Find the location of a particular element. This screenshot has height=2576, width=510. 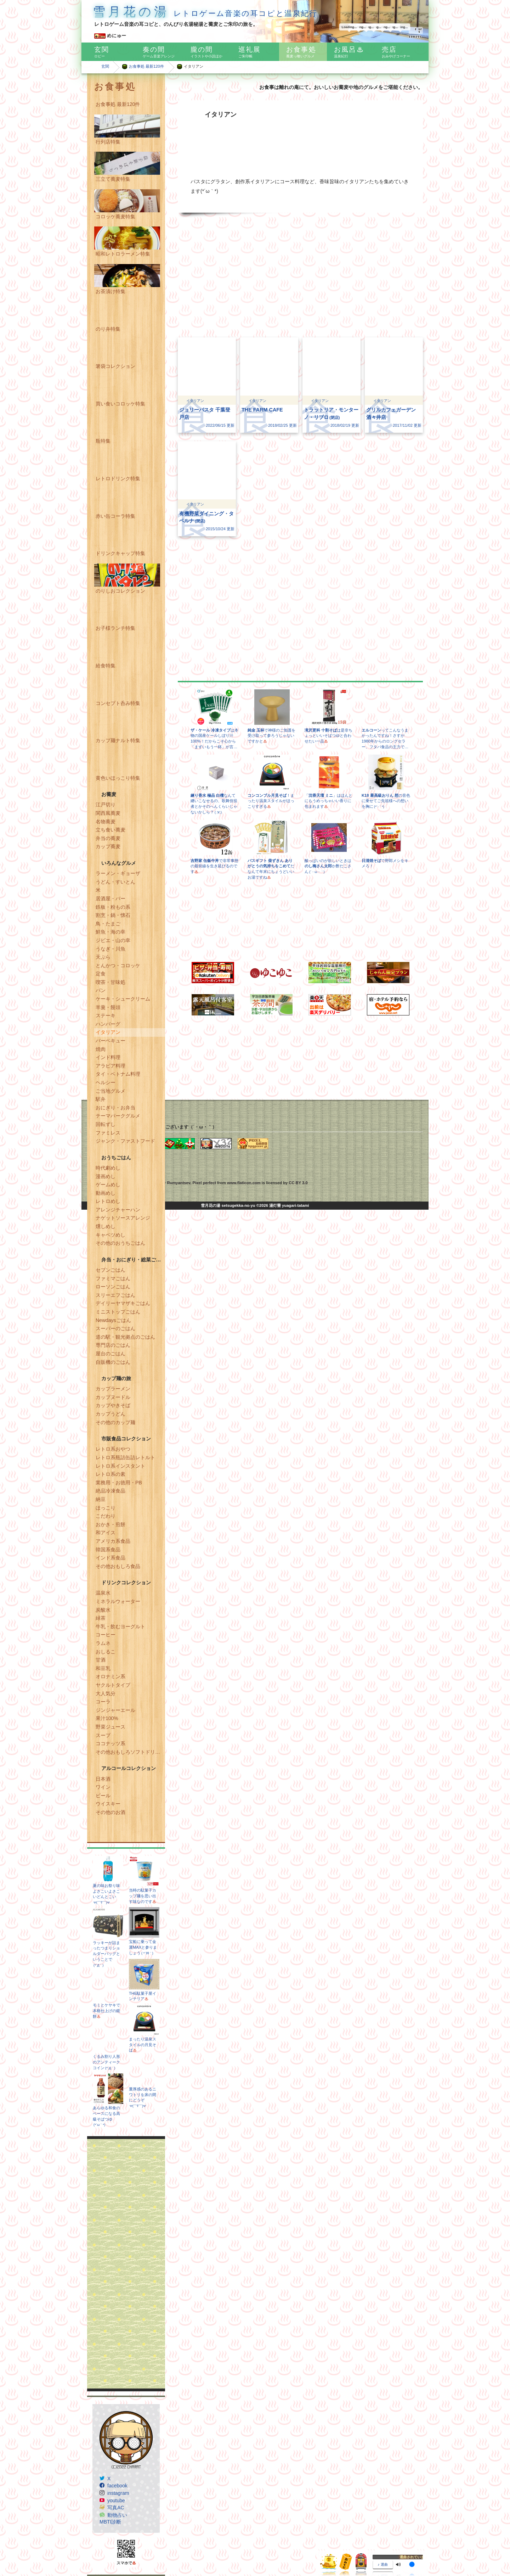

日本酒 is located at coordinates (103, 1779).